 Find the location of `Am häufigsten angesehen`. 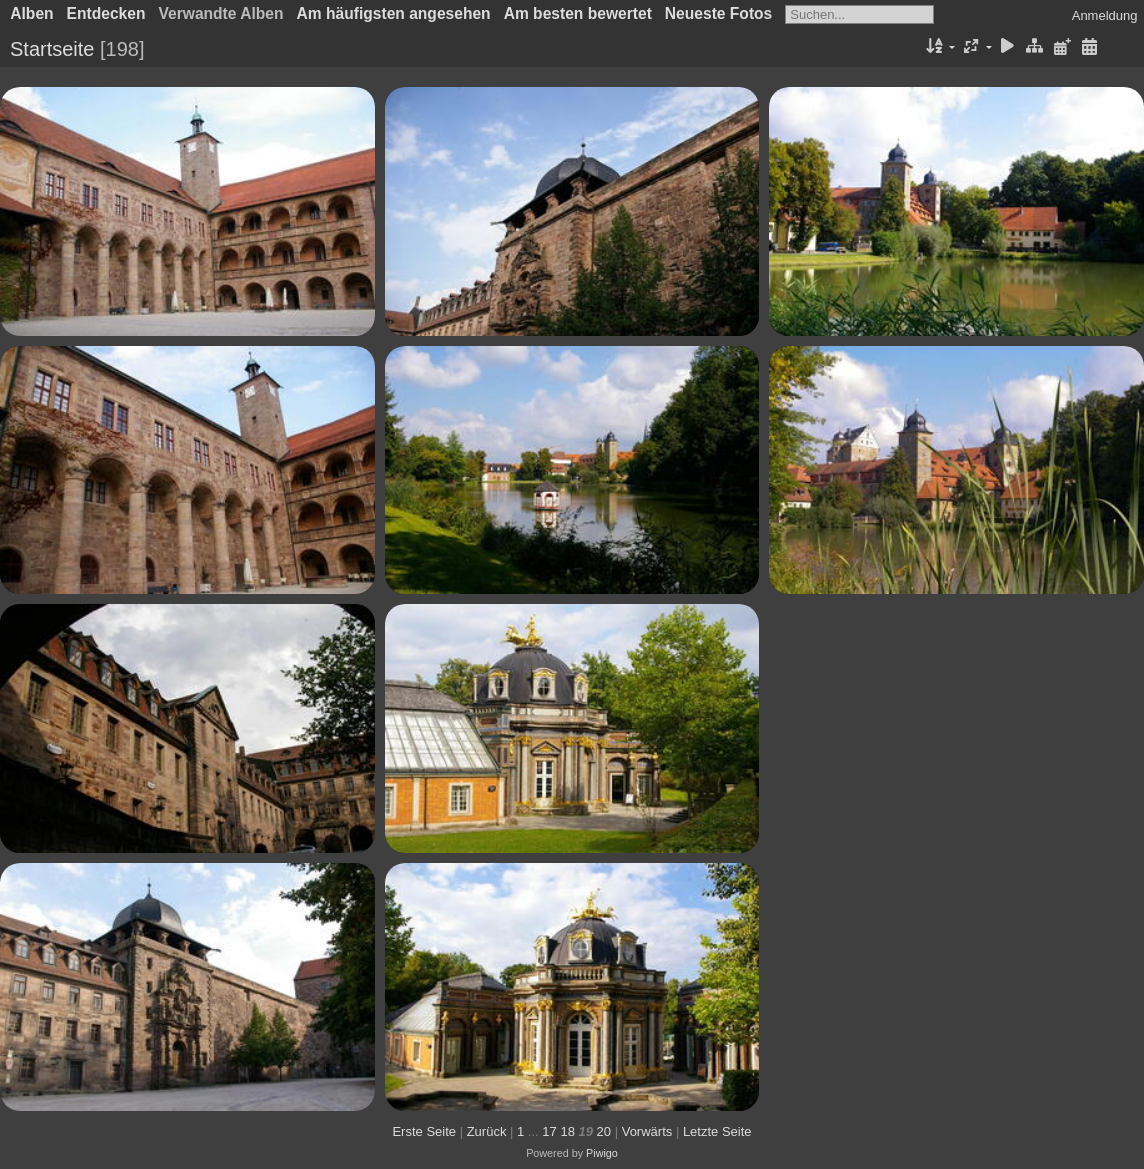

Am häufigsten angesehen is located at coordinates (394, 13).